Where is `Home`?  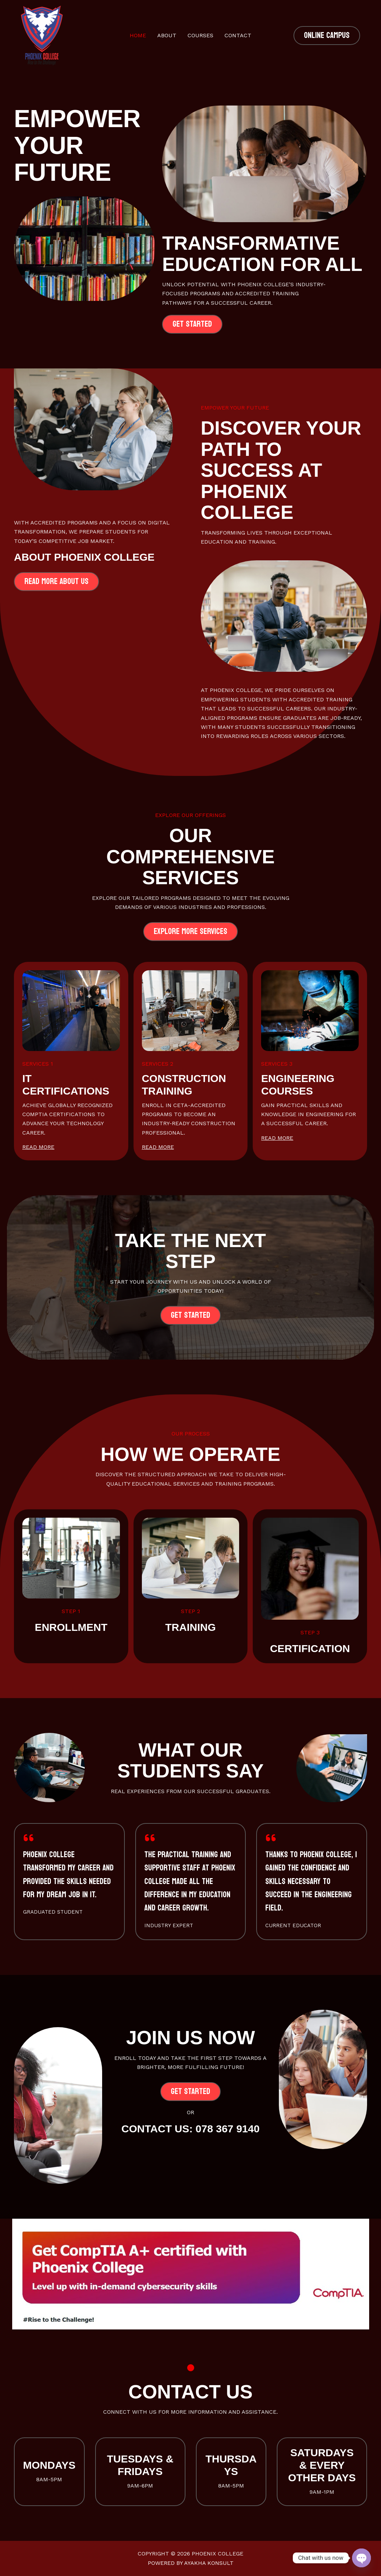
Home is located at coordinates (138, 35).